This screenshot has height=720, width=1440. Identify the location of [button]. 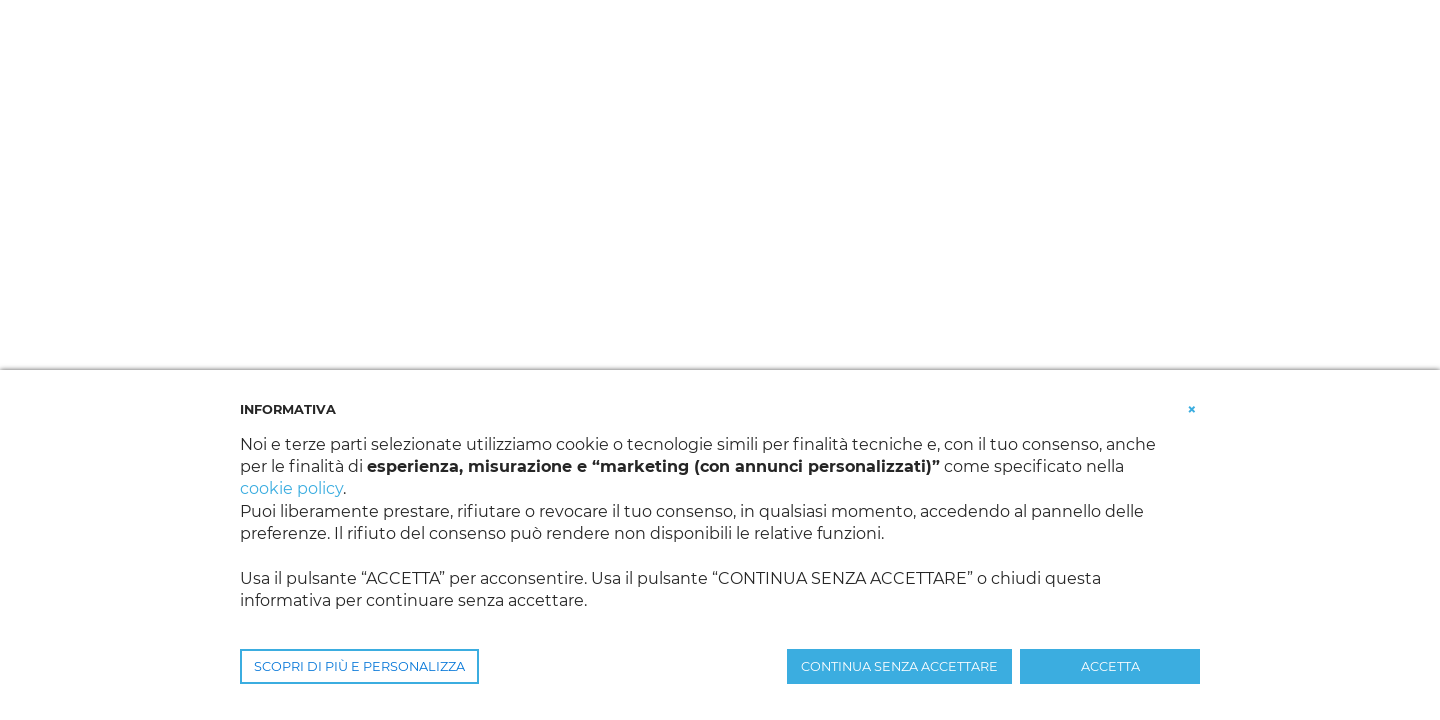
(1192, 408).